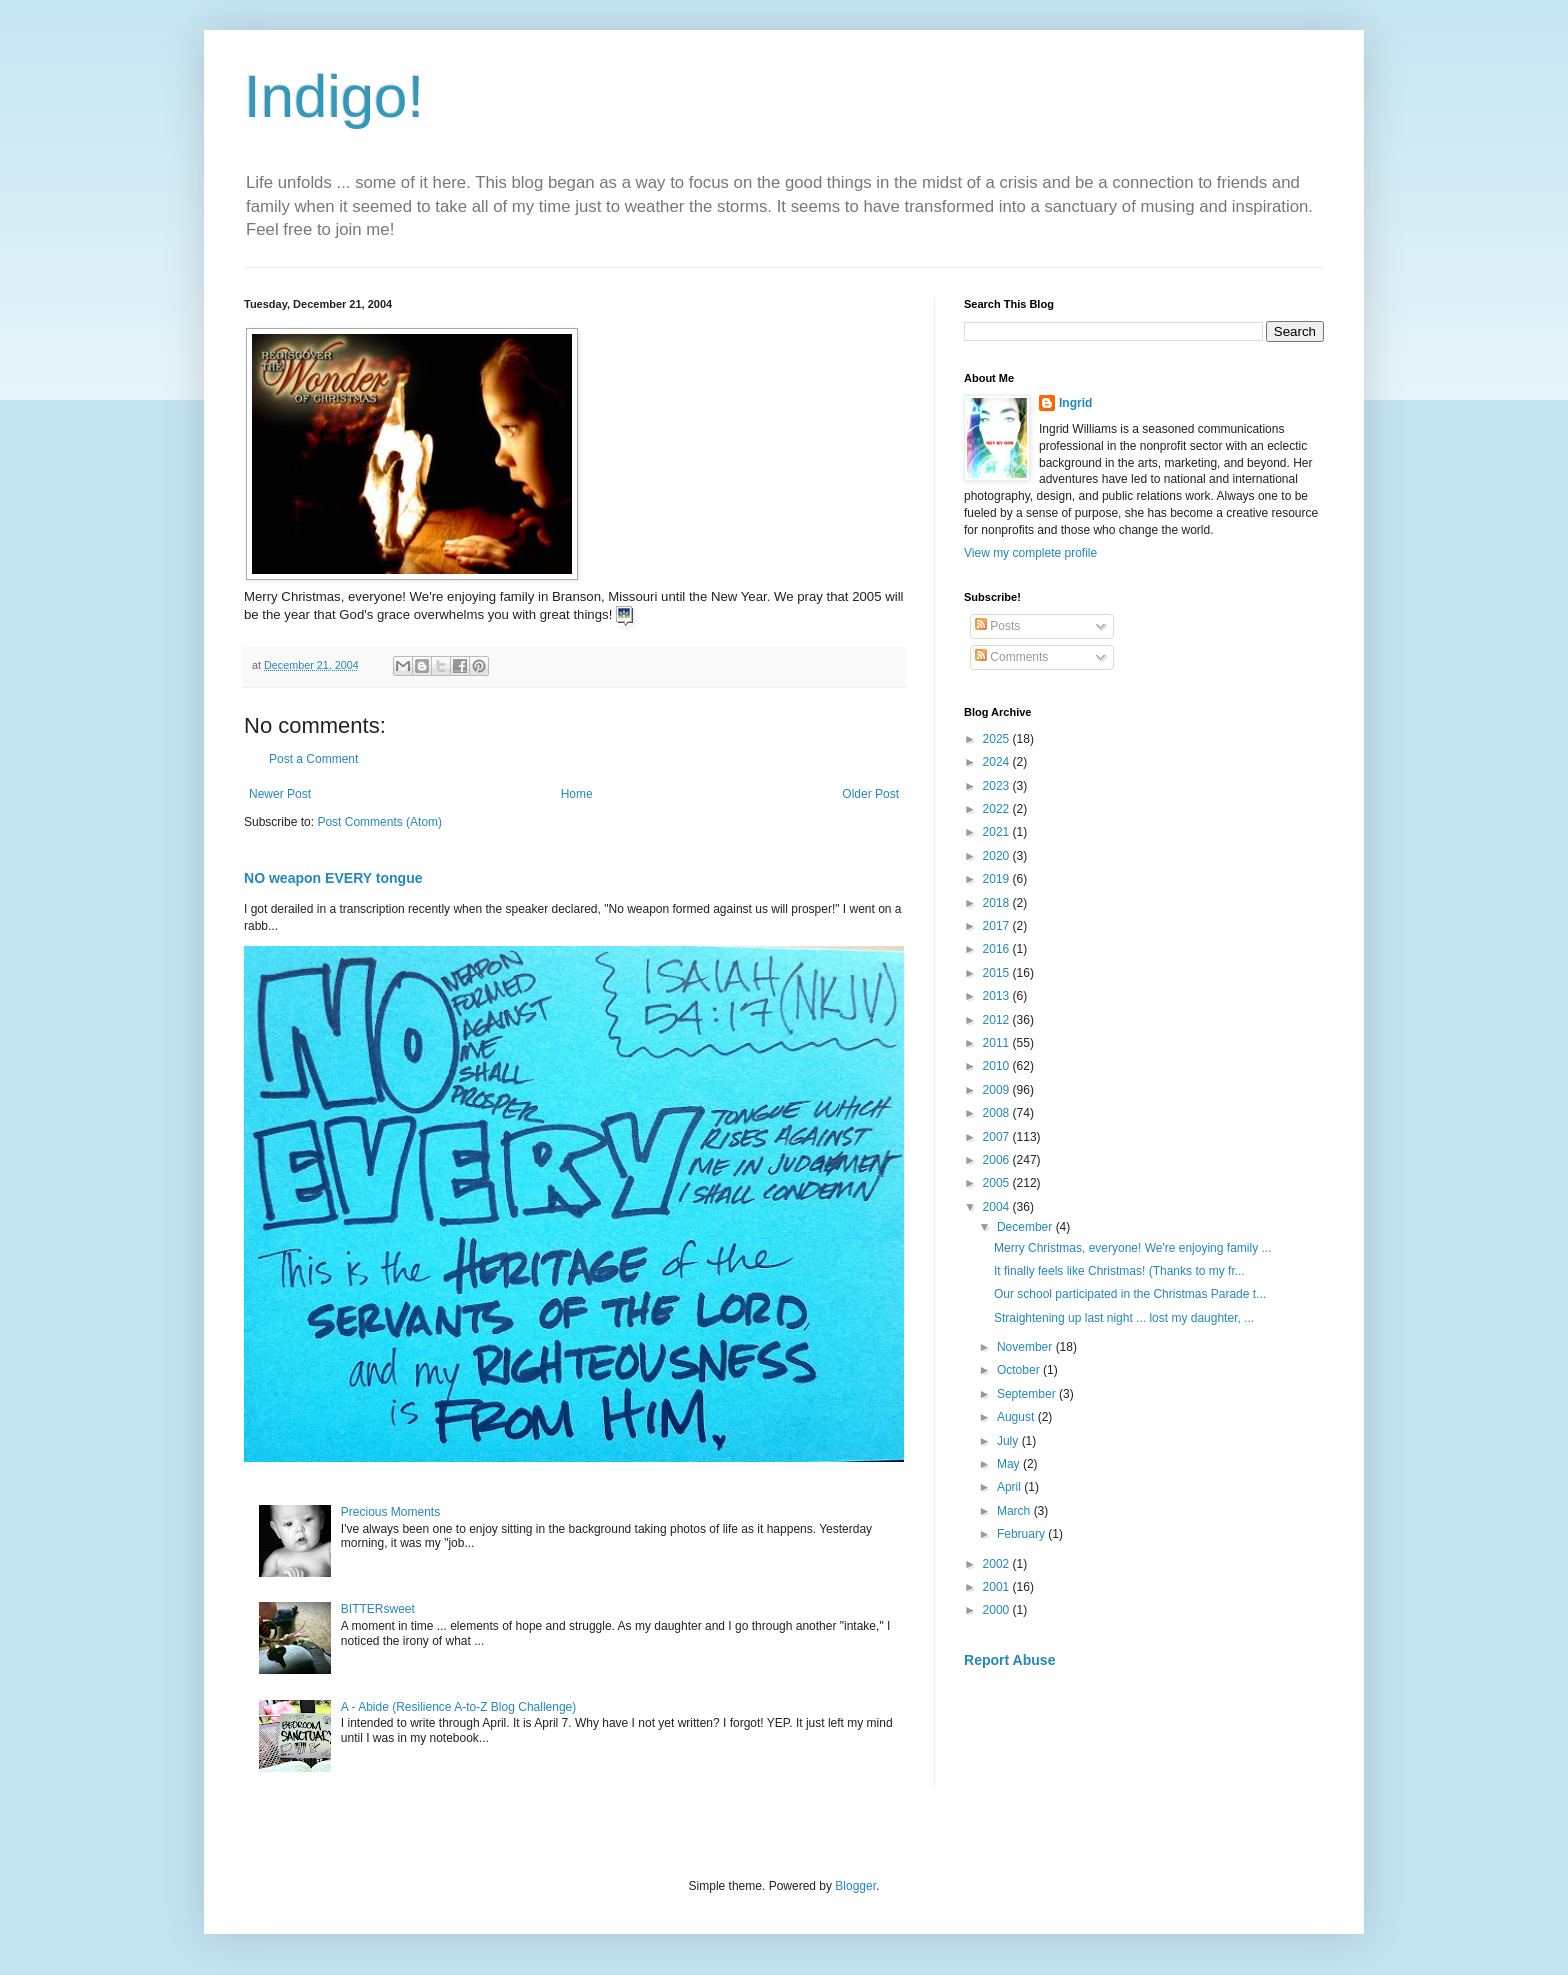 The width and height of the screenshot is (1568, 1975). Describe the element at coordinates (1009, 1441) in the screenshot. I see `July` at that location.